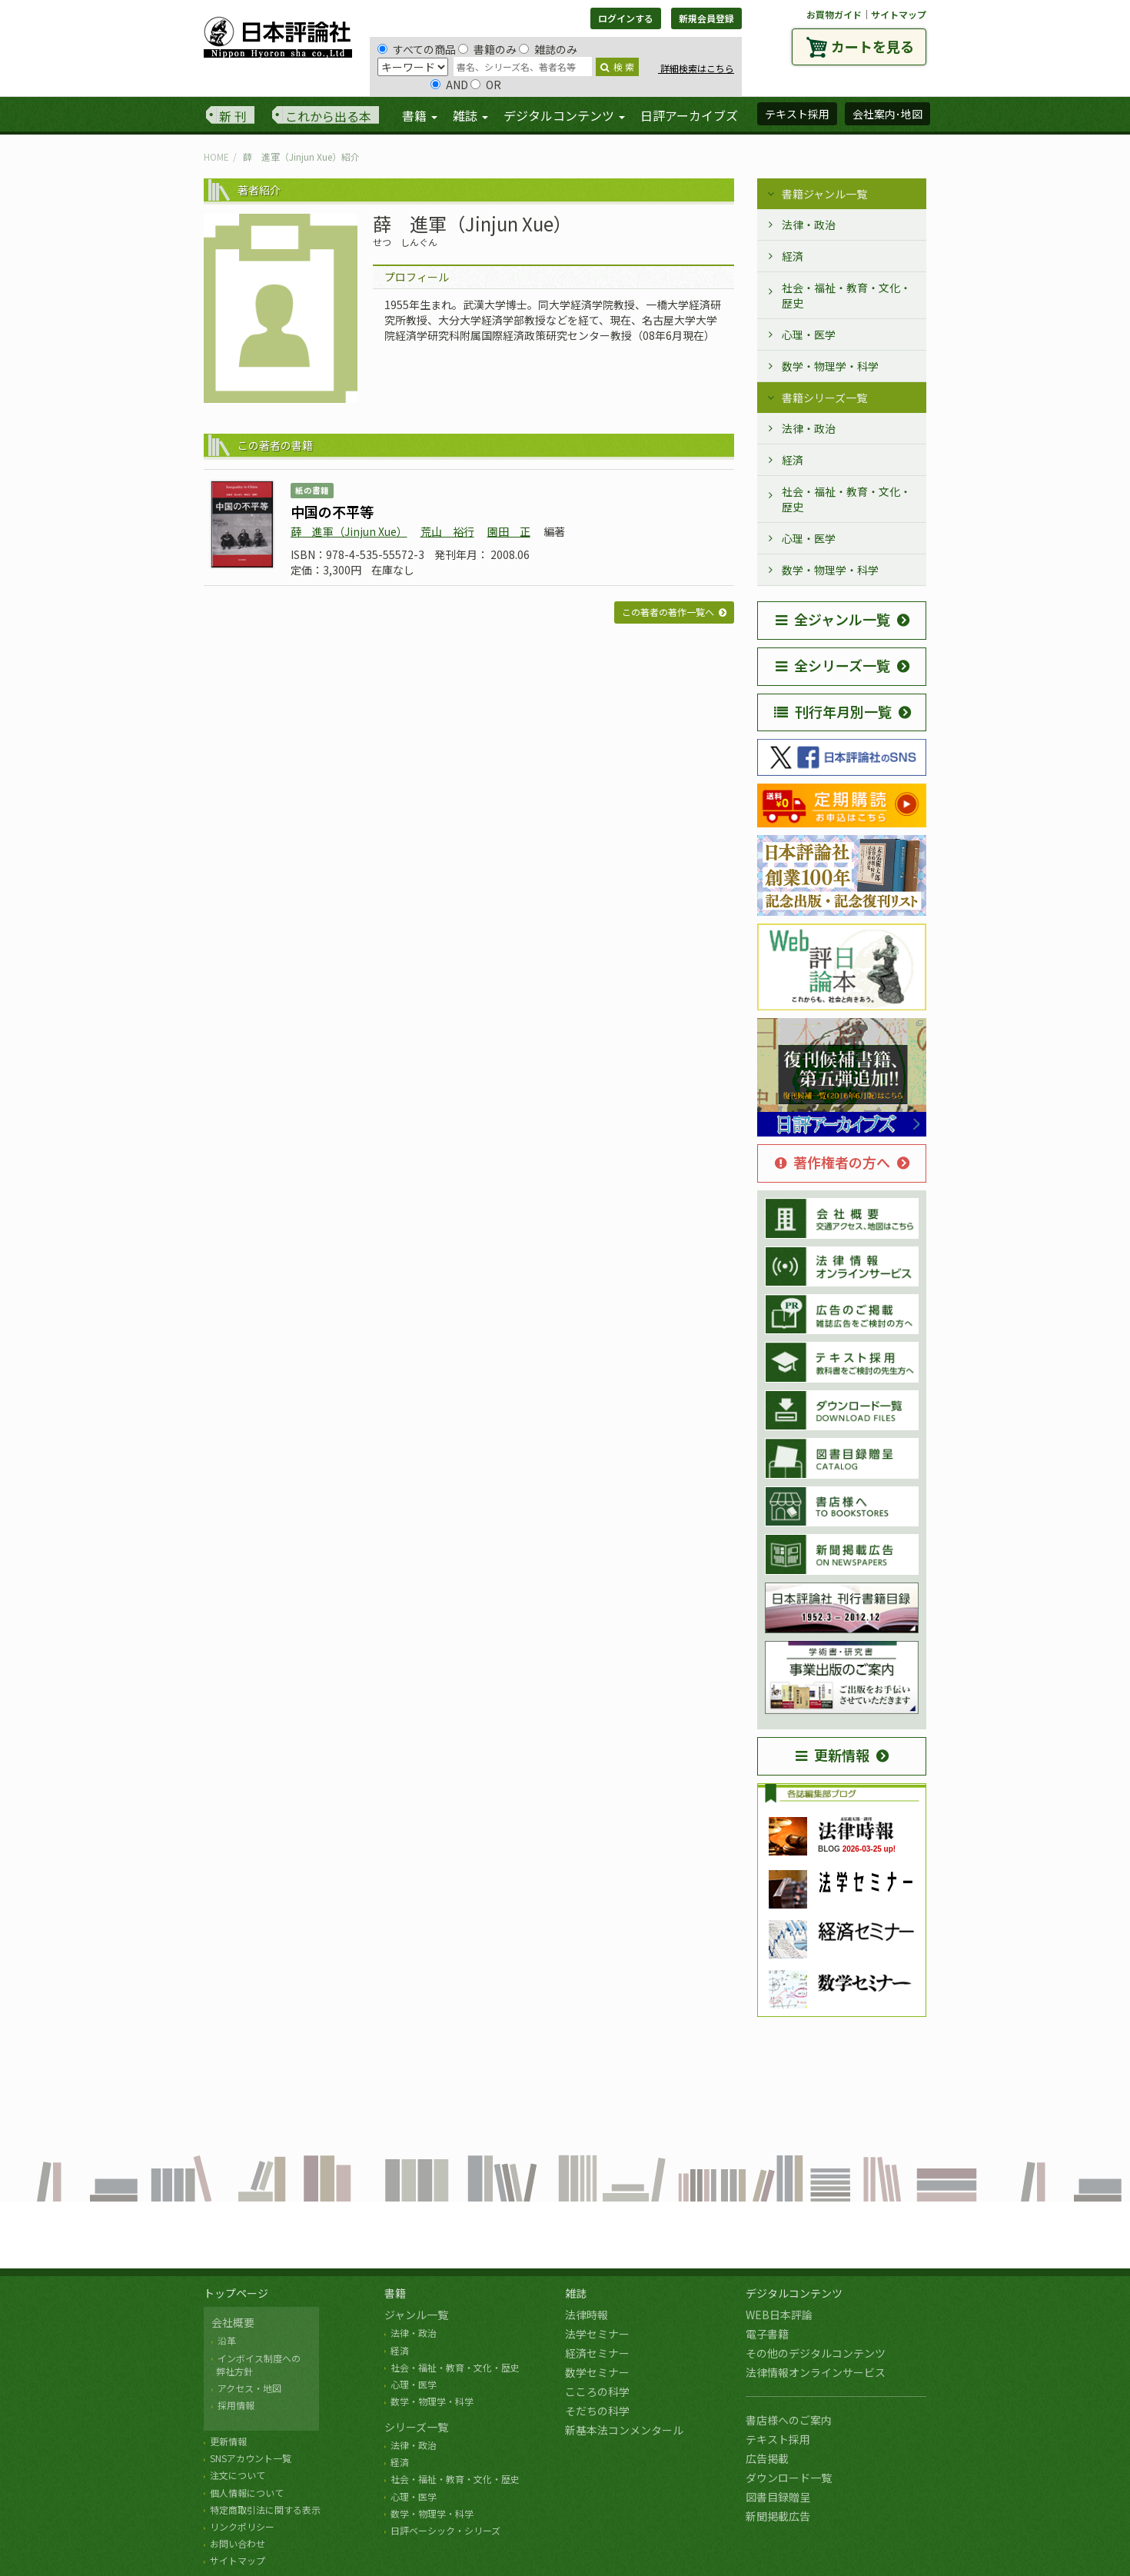 This screenshot has height=2576, width=1130. Describe the element at coordinates (242, 2526) in the screenshot. I see `リンクポリシー` at that location.